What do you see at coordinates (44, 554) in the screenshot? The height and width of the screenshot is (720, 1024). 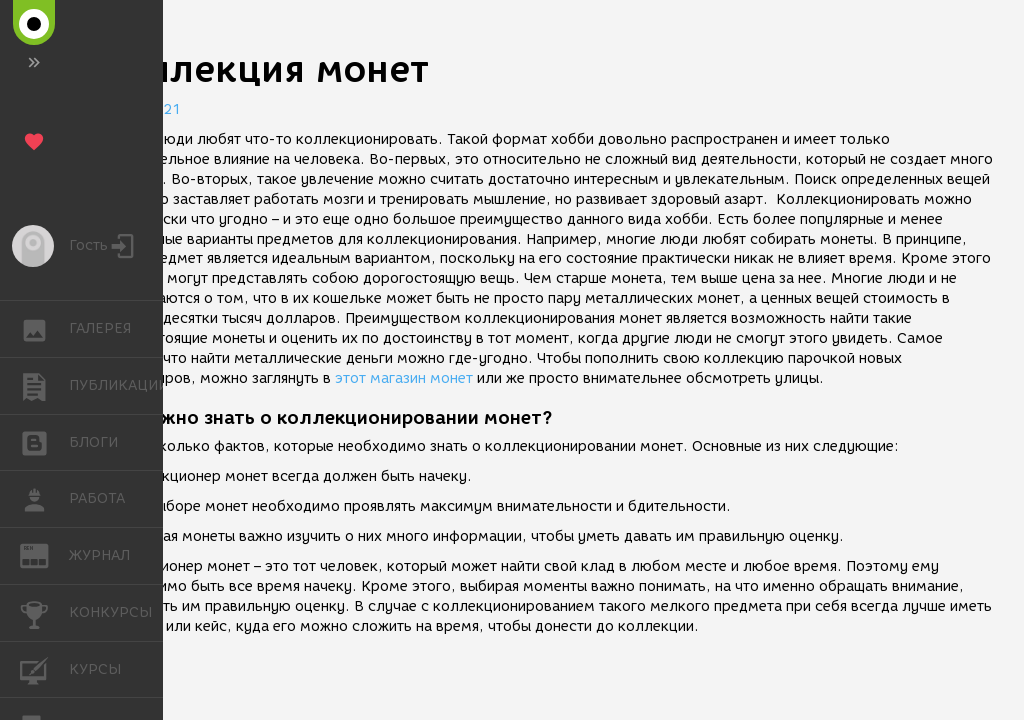 I see `ЖУРНАЛ` at bounding box center [44, 554].